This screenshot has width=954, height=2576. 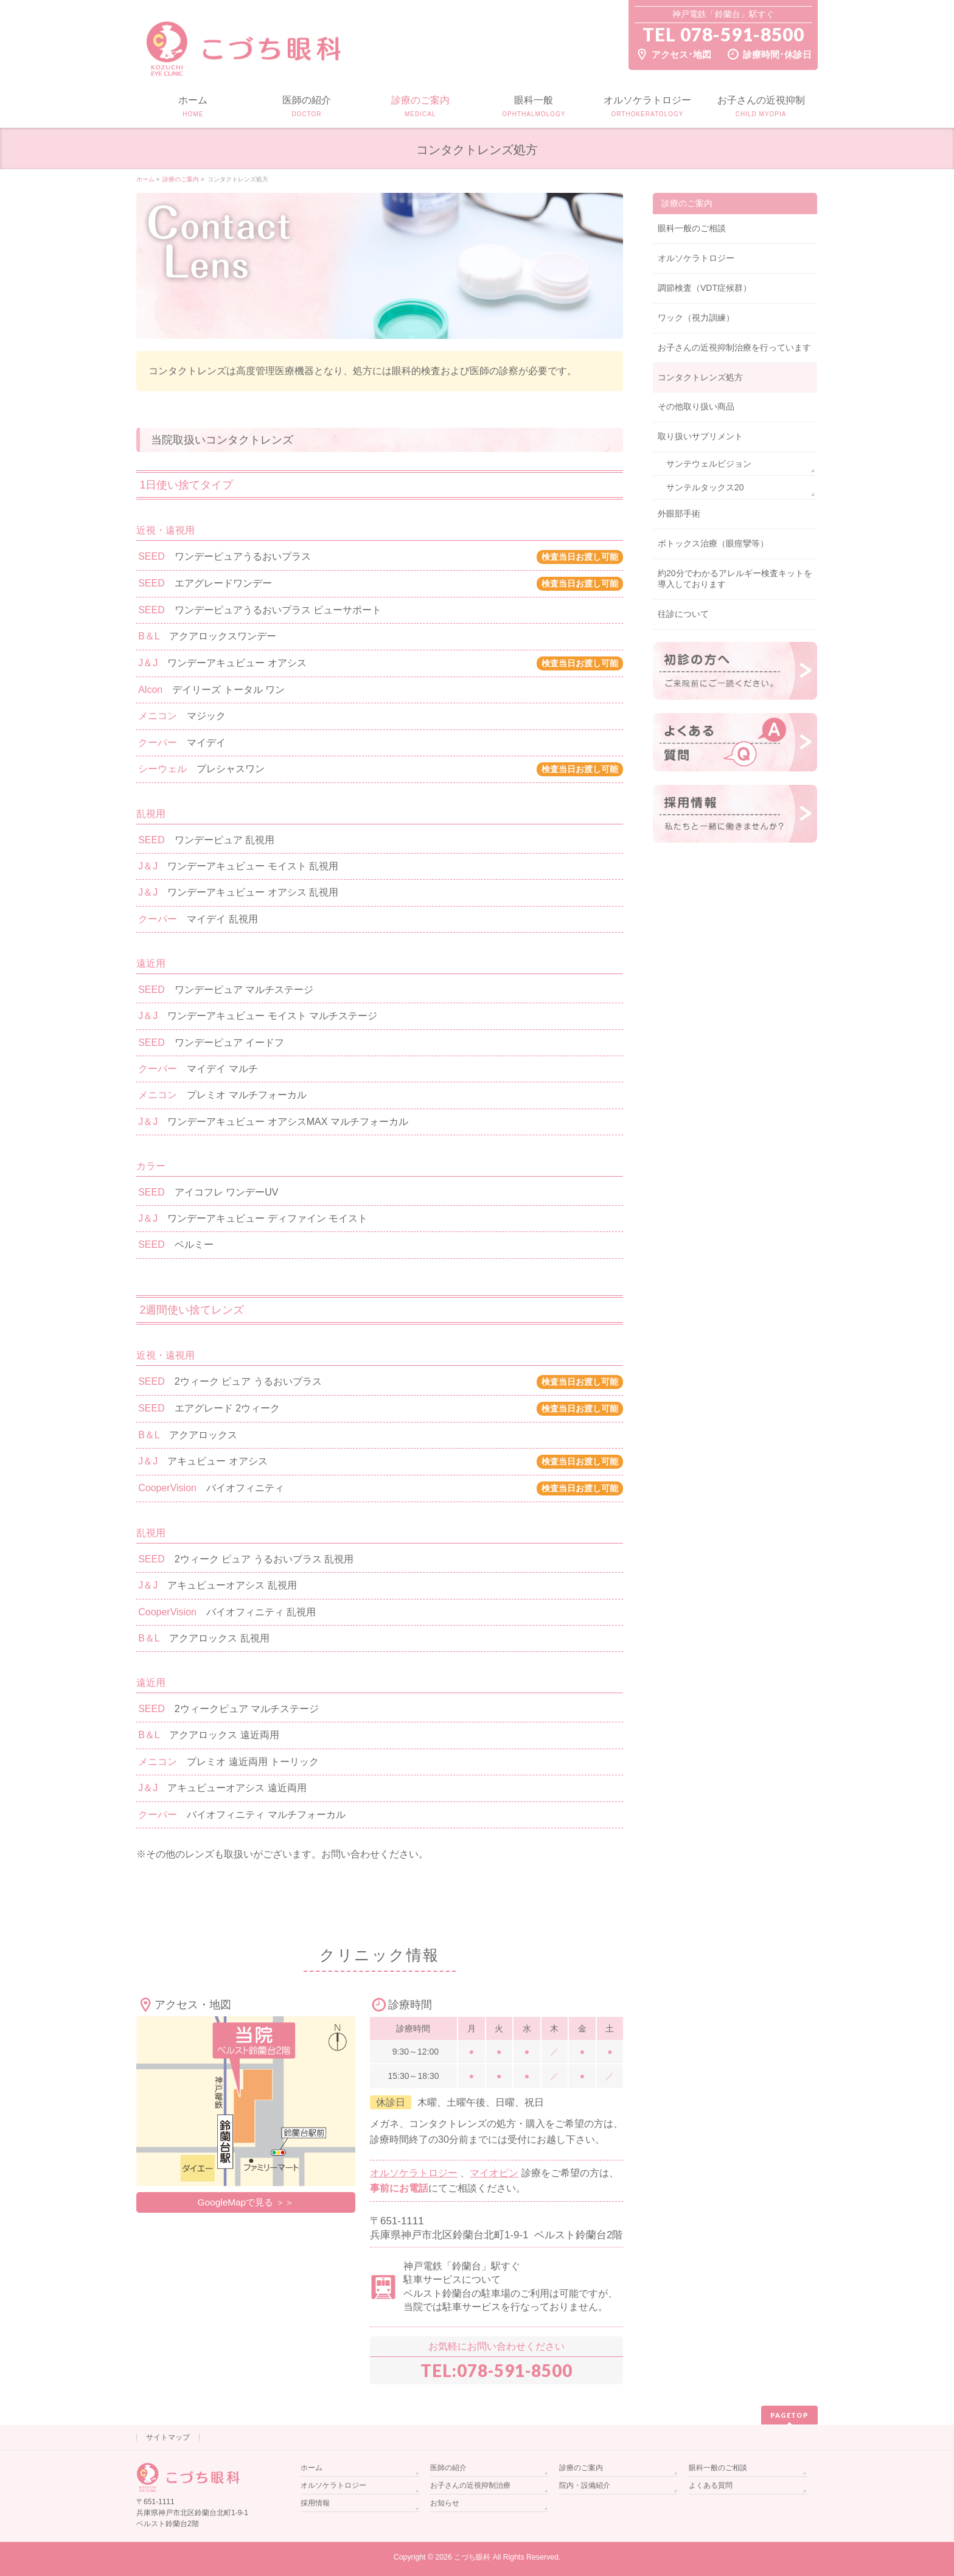 What do you see at coordinates (696, 317) in the screenshot?
I see `ワック（視力訓練）` at bounding box center [696, 317].